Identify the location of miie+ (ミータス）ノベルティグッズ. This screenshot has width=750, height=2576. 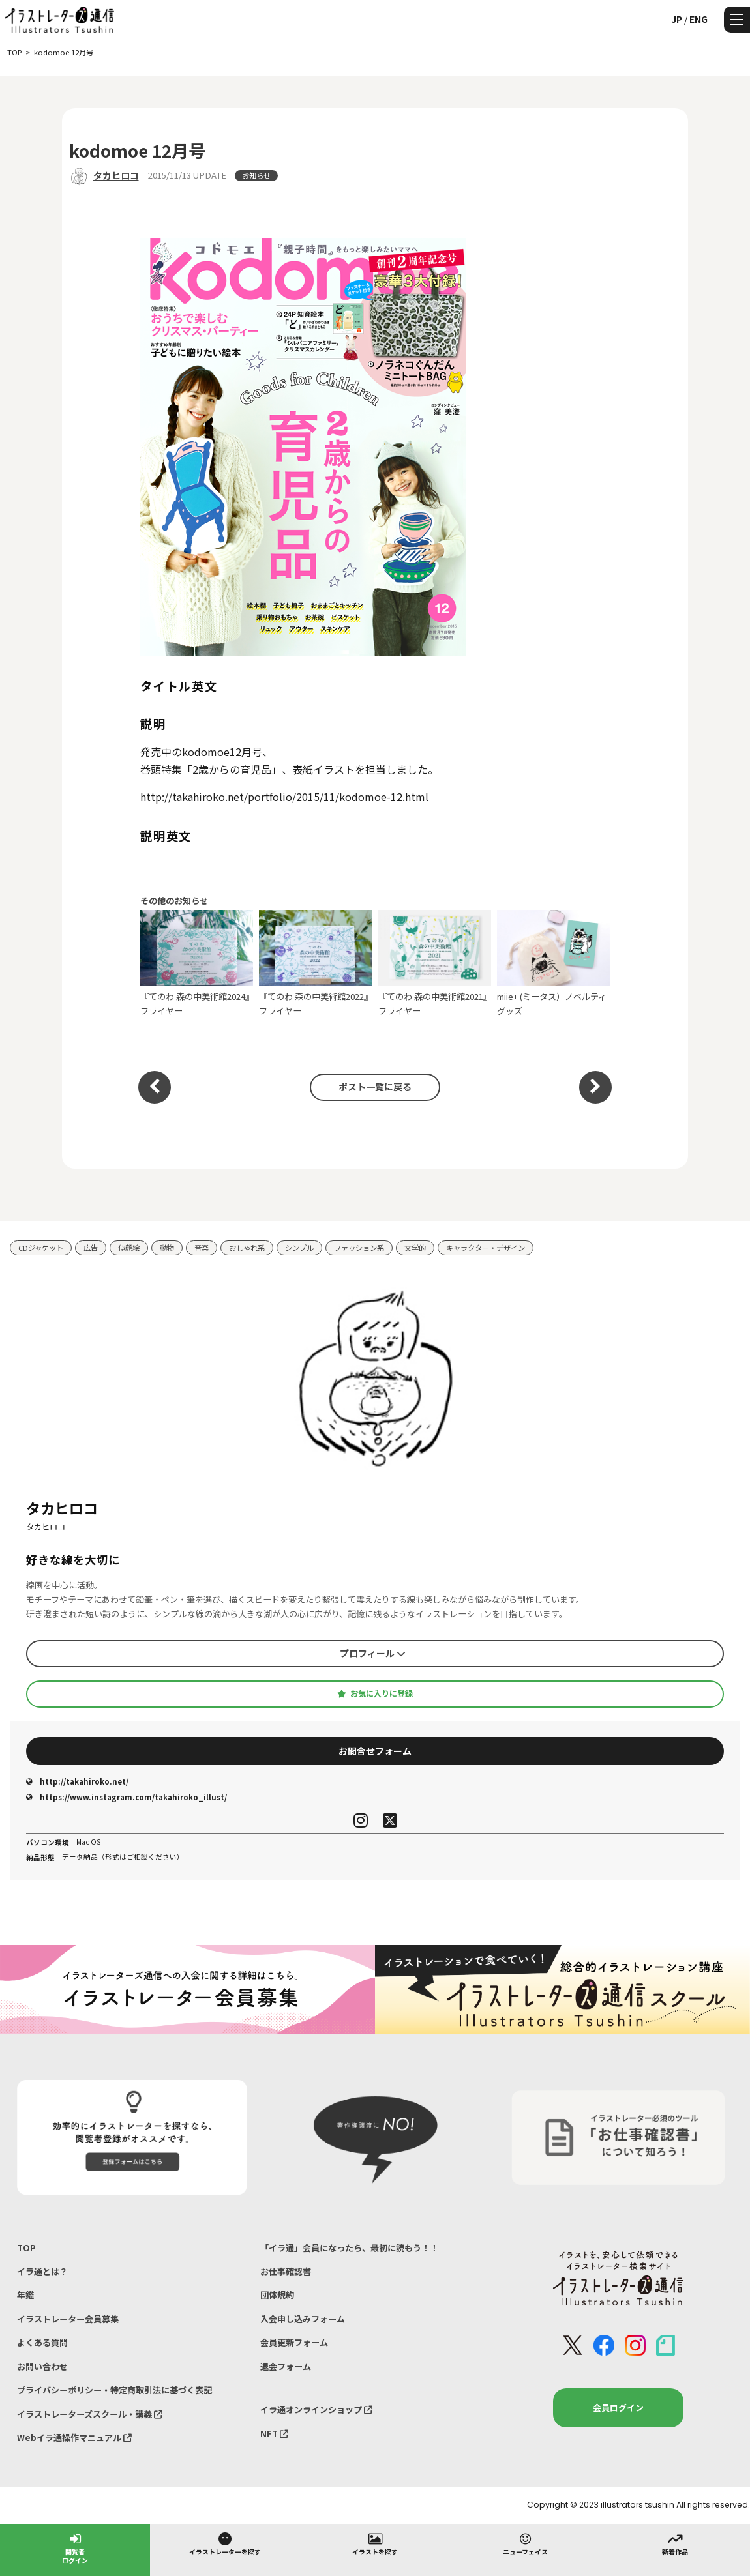
(553, 963).